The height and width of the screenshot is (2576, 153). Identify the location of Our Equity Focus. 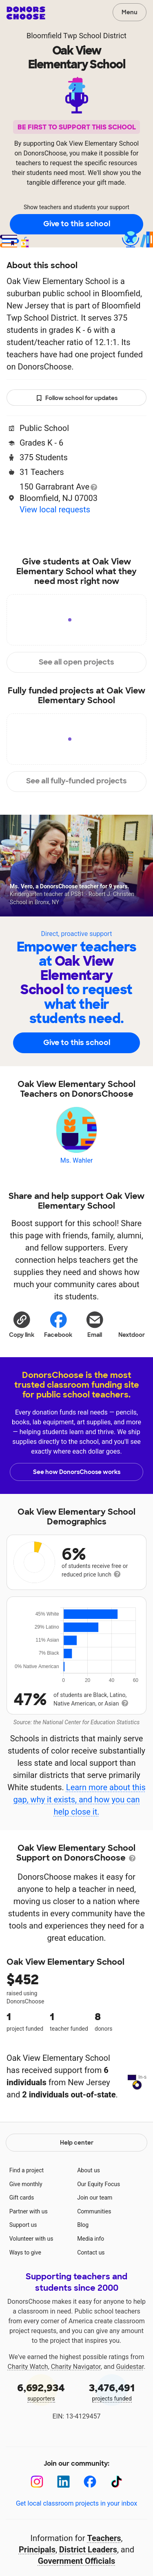
(98, 2245).